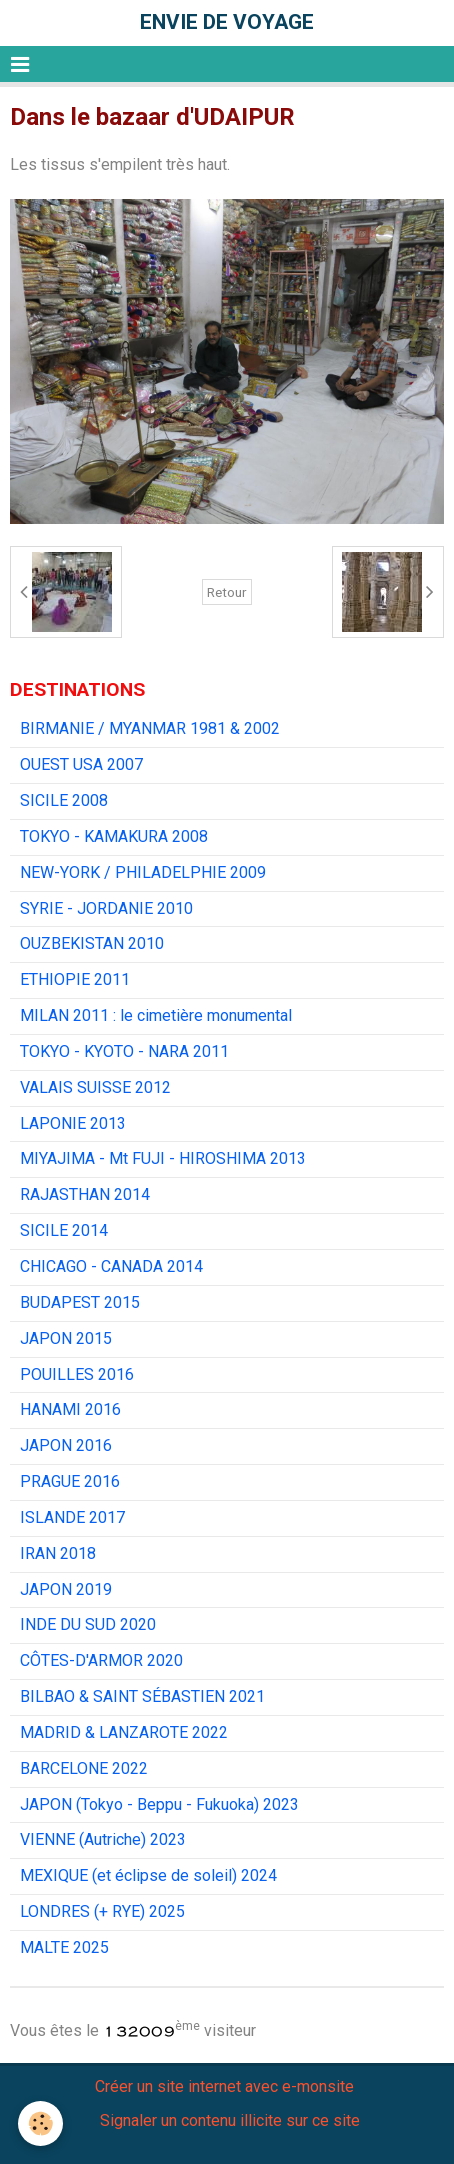 The height and width of the screenshot is (2164, 454). What do you see at coordinates (95, 1087) in the screenshot?
I see `VALAIS SUISSE 2012` at bounding box center [95, 1087].